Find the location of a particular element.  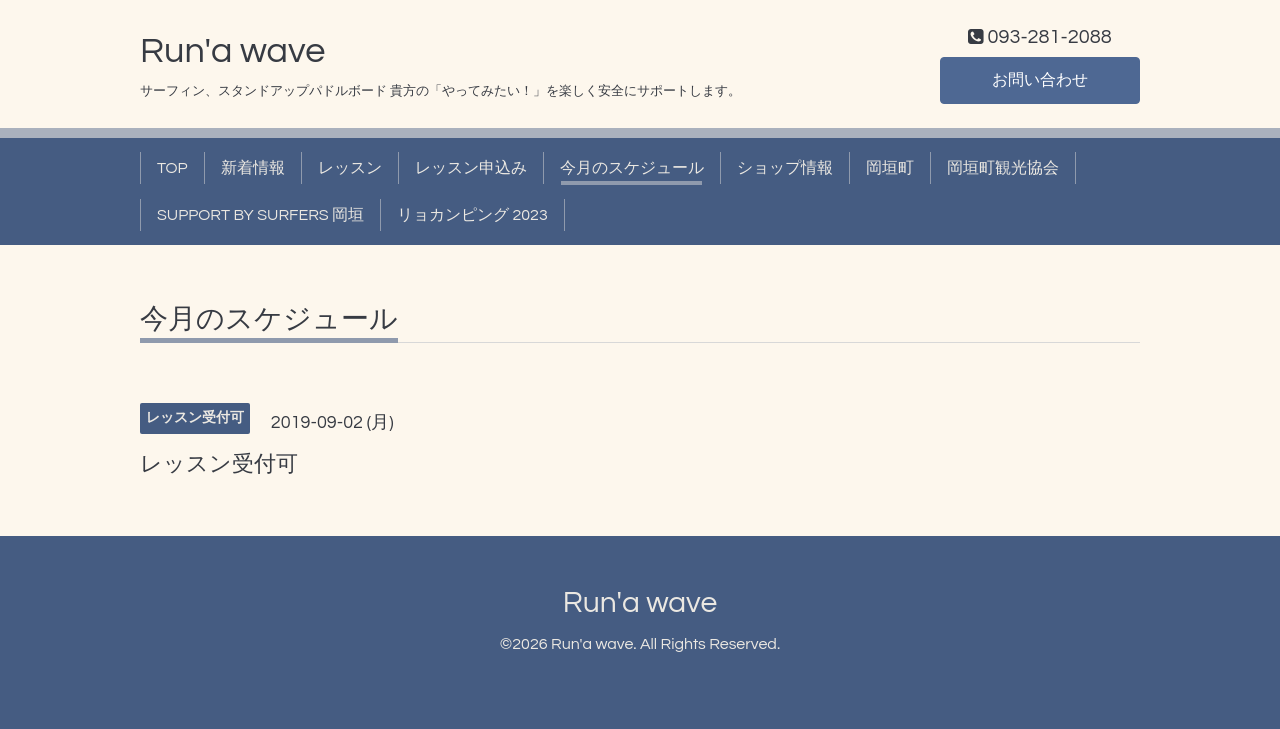

今月のスケジュール is located at coordinates (632, 168).